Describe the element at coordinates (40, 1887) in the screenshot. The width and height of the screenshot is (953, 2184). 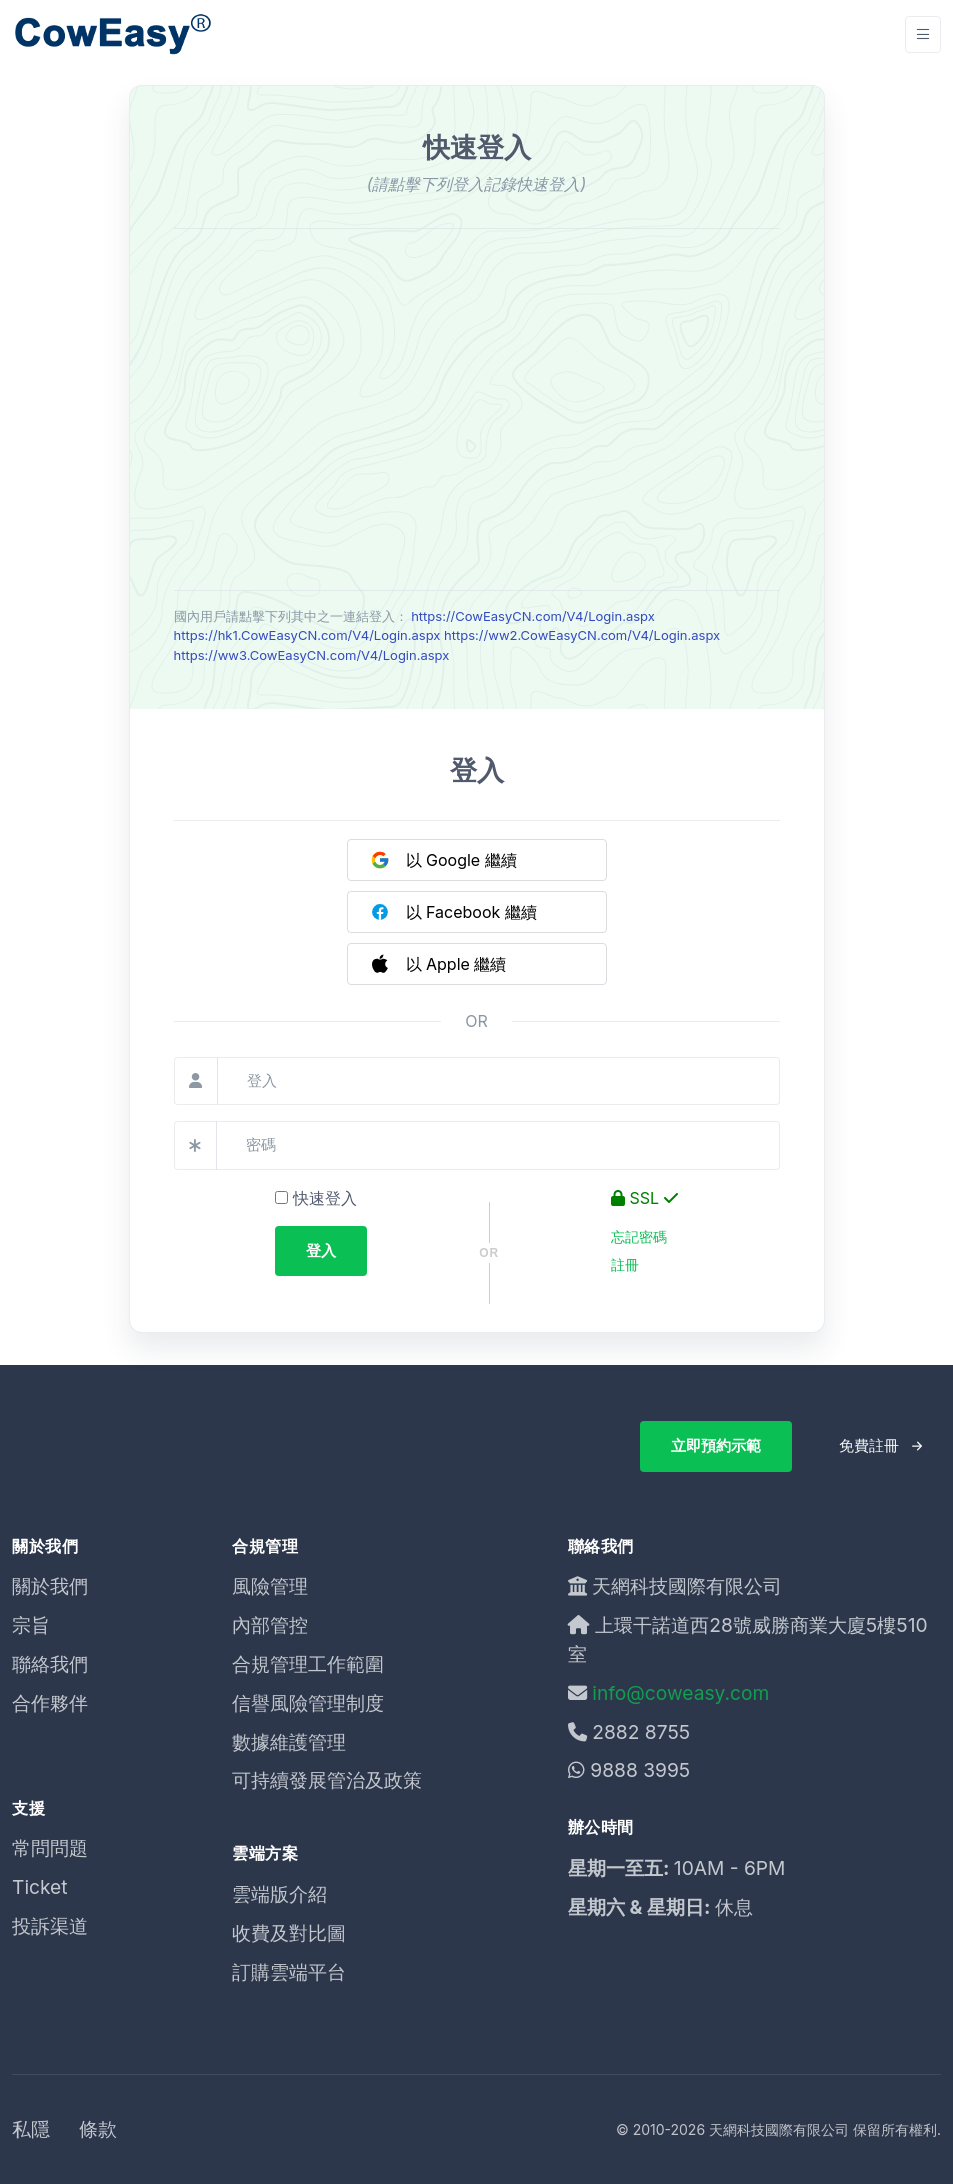
I see `Ticket` at that location.